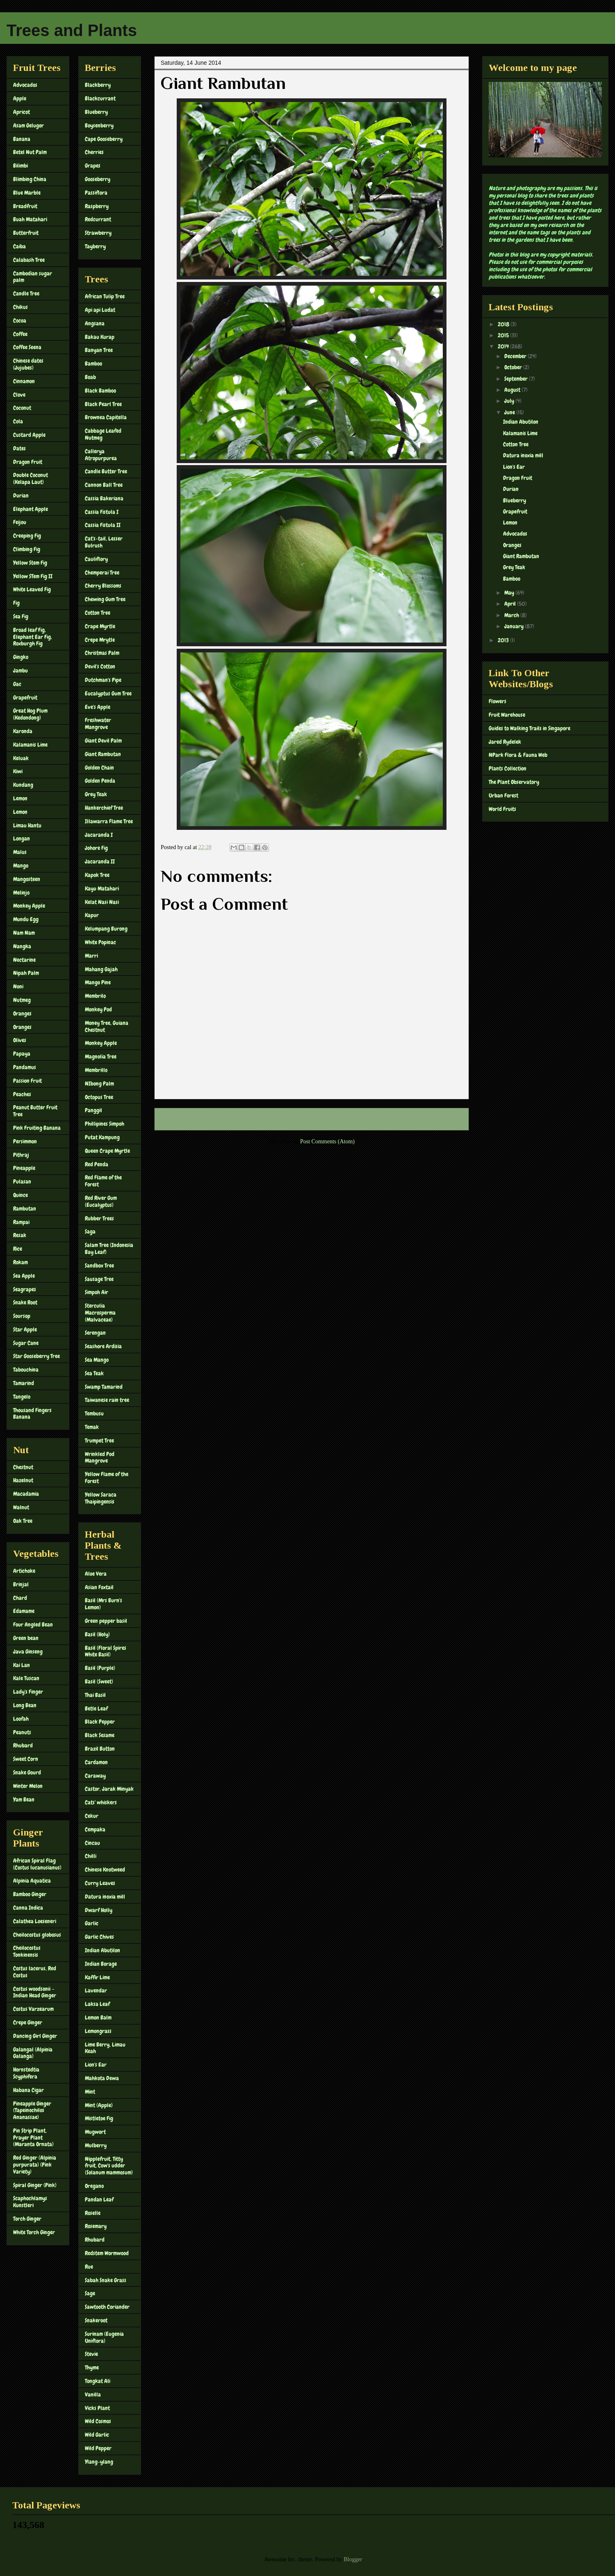 The height and width of the screenshot is (2576, 615). Describe the element at coordinates (30, 714) in the screenshot. I see `Great Hog Plum (Kedondong)` at that location.